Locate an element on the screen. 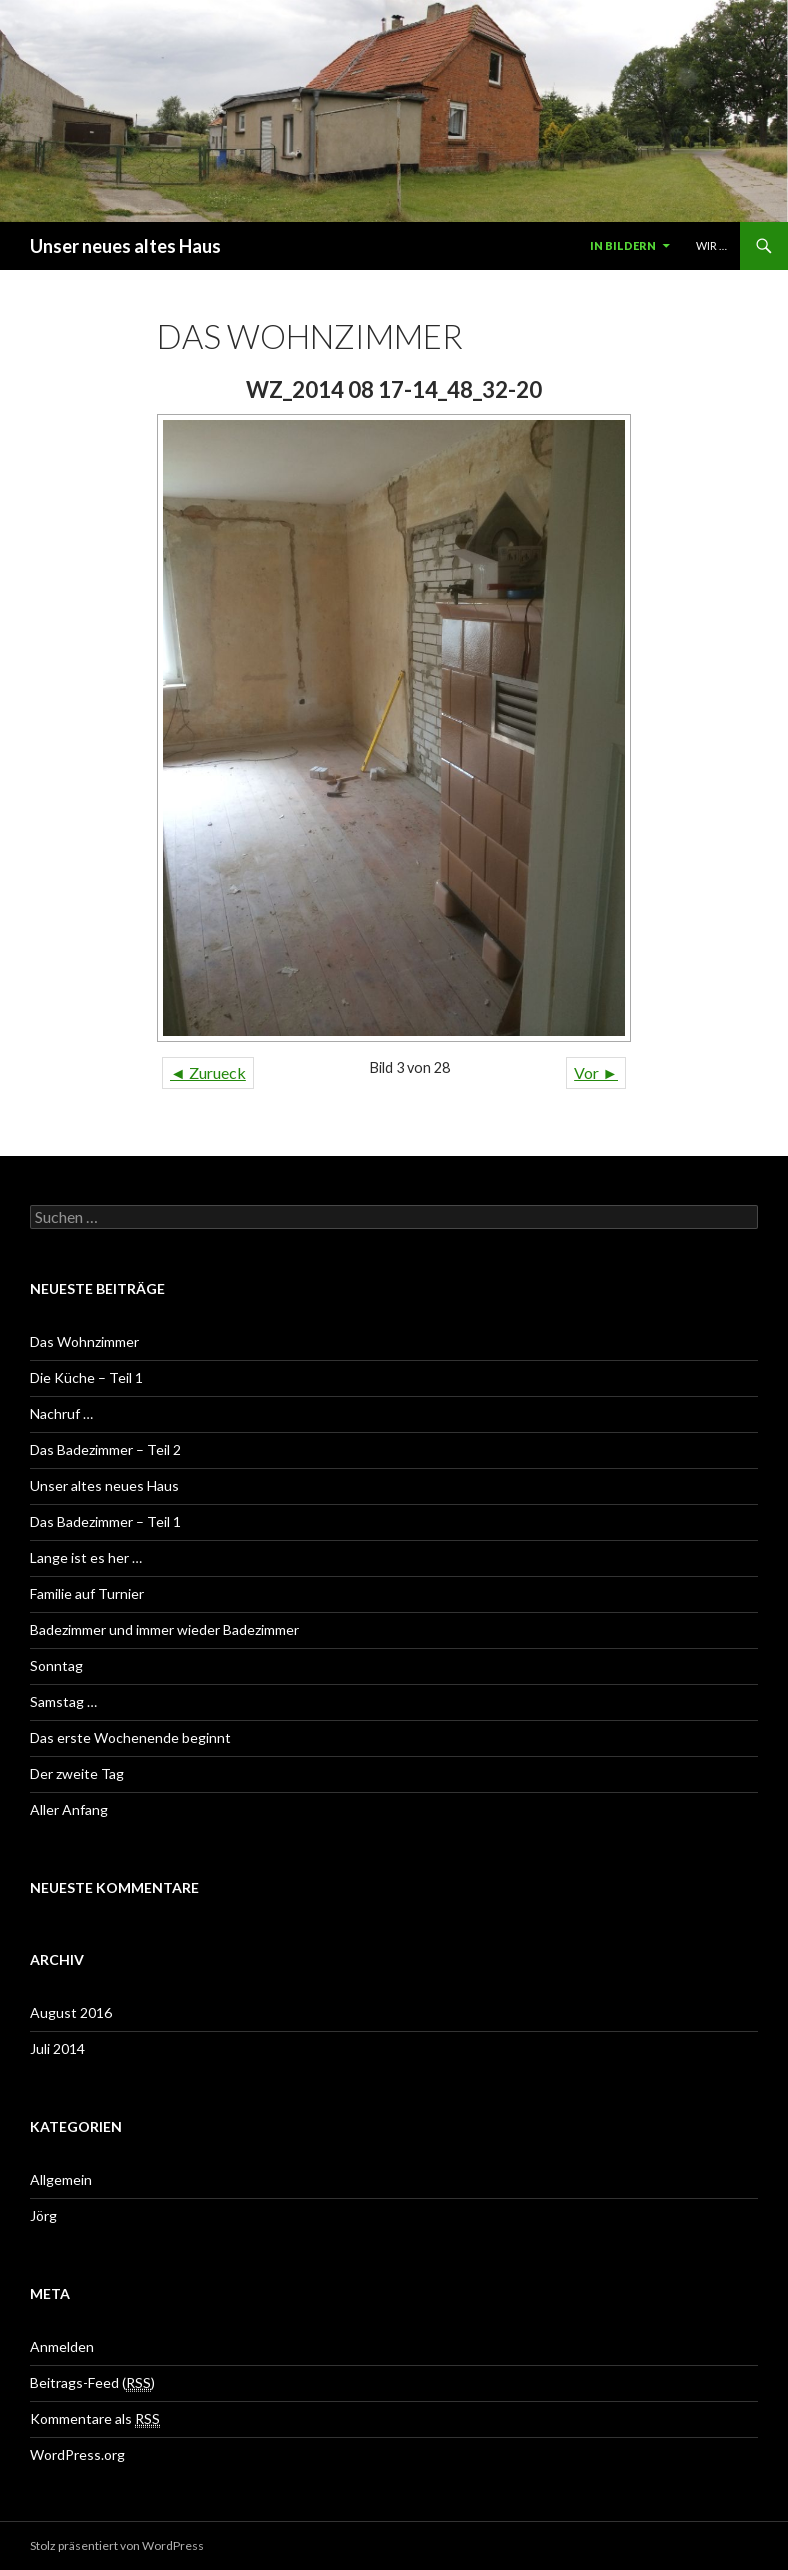  Der zweite Tag is located at coordinates (77, 1773).